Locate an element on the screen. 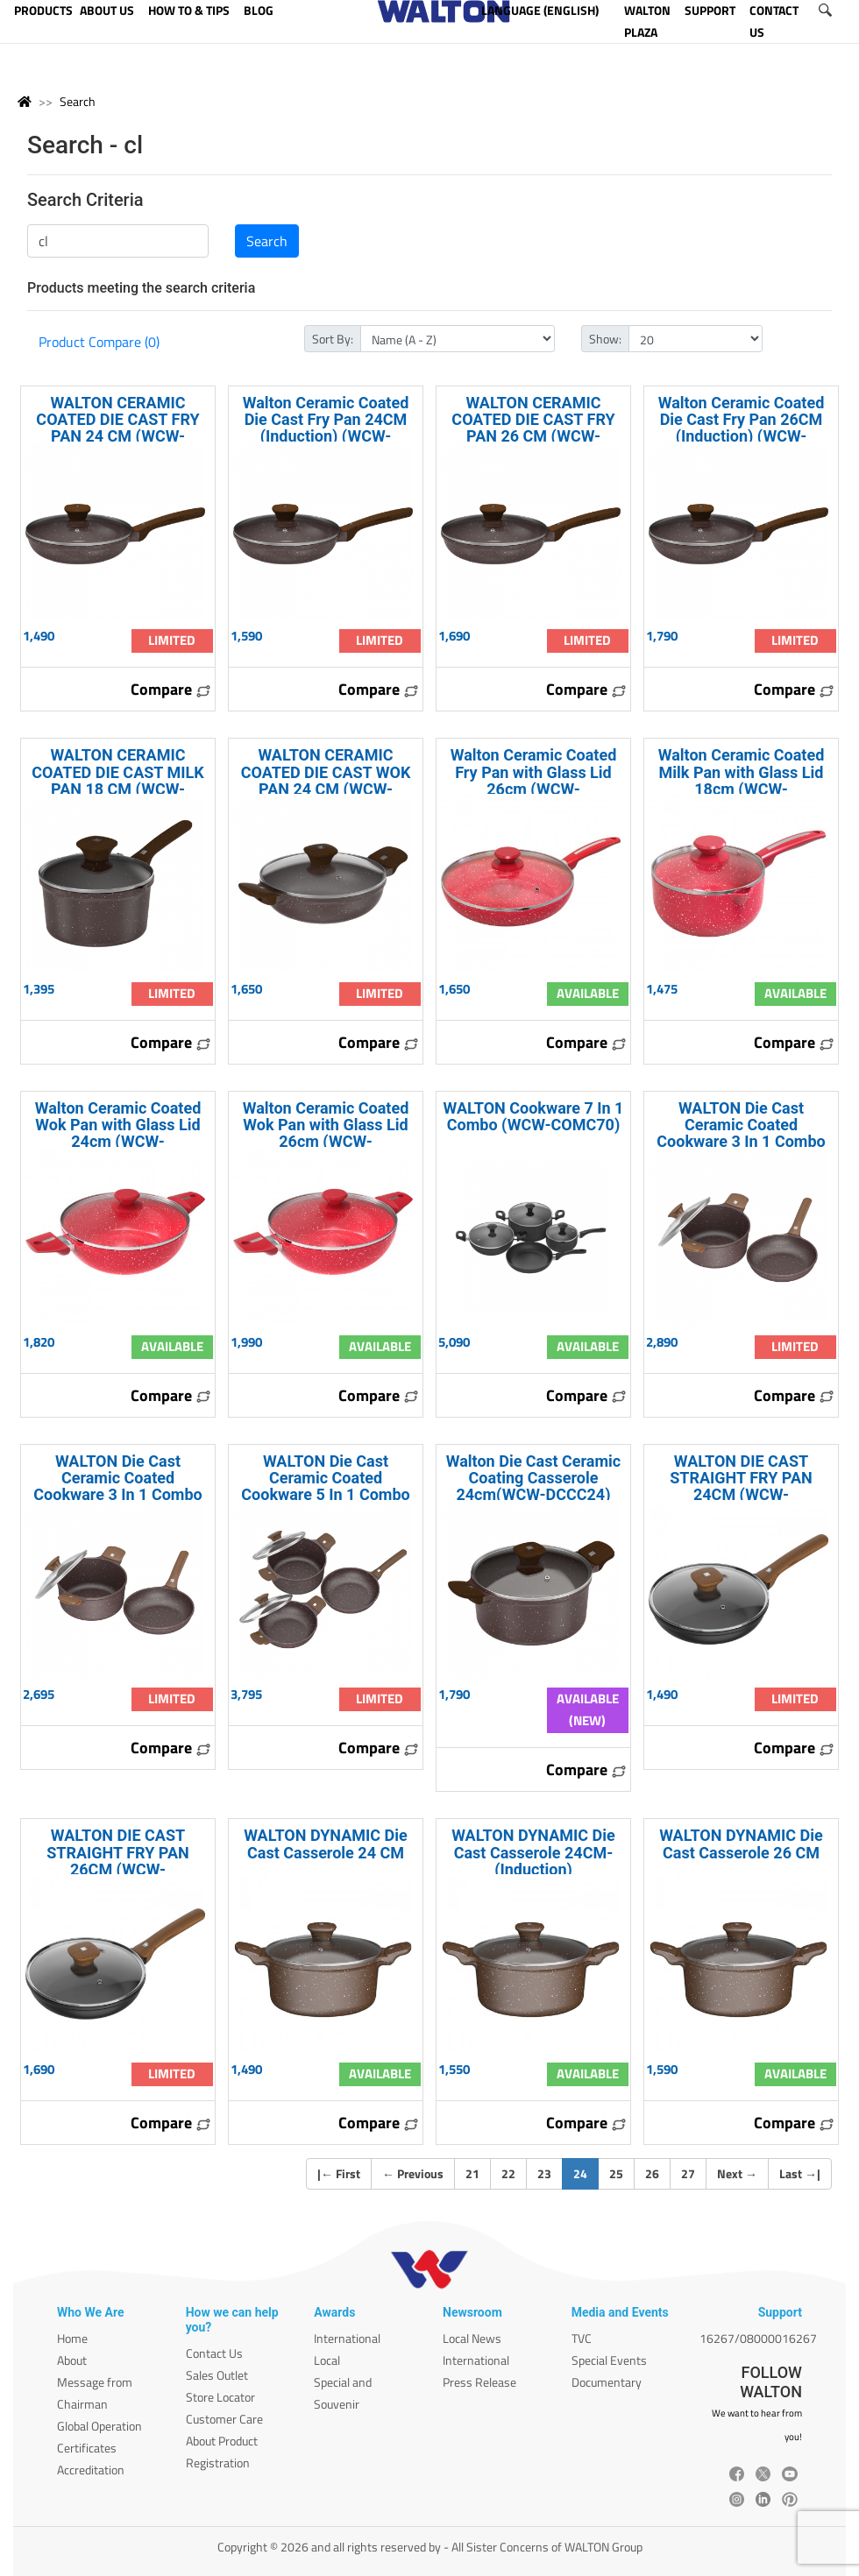 The height and width of the screenshot is (2576, 859). Next is located at coordinates (737, 2173).